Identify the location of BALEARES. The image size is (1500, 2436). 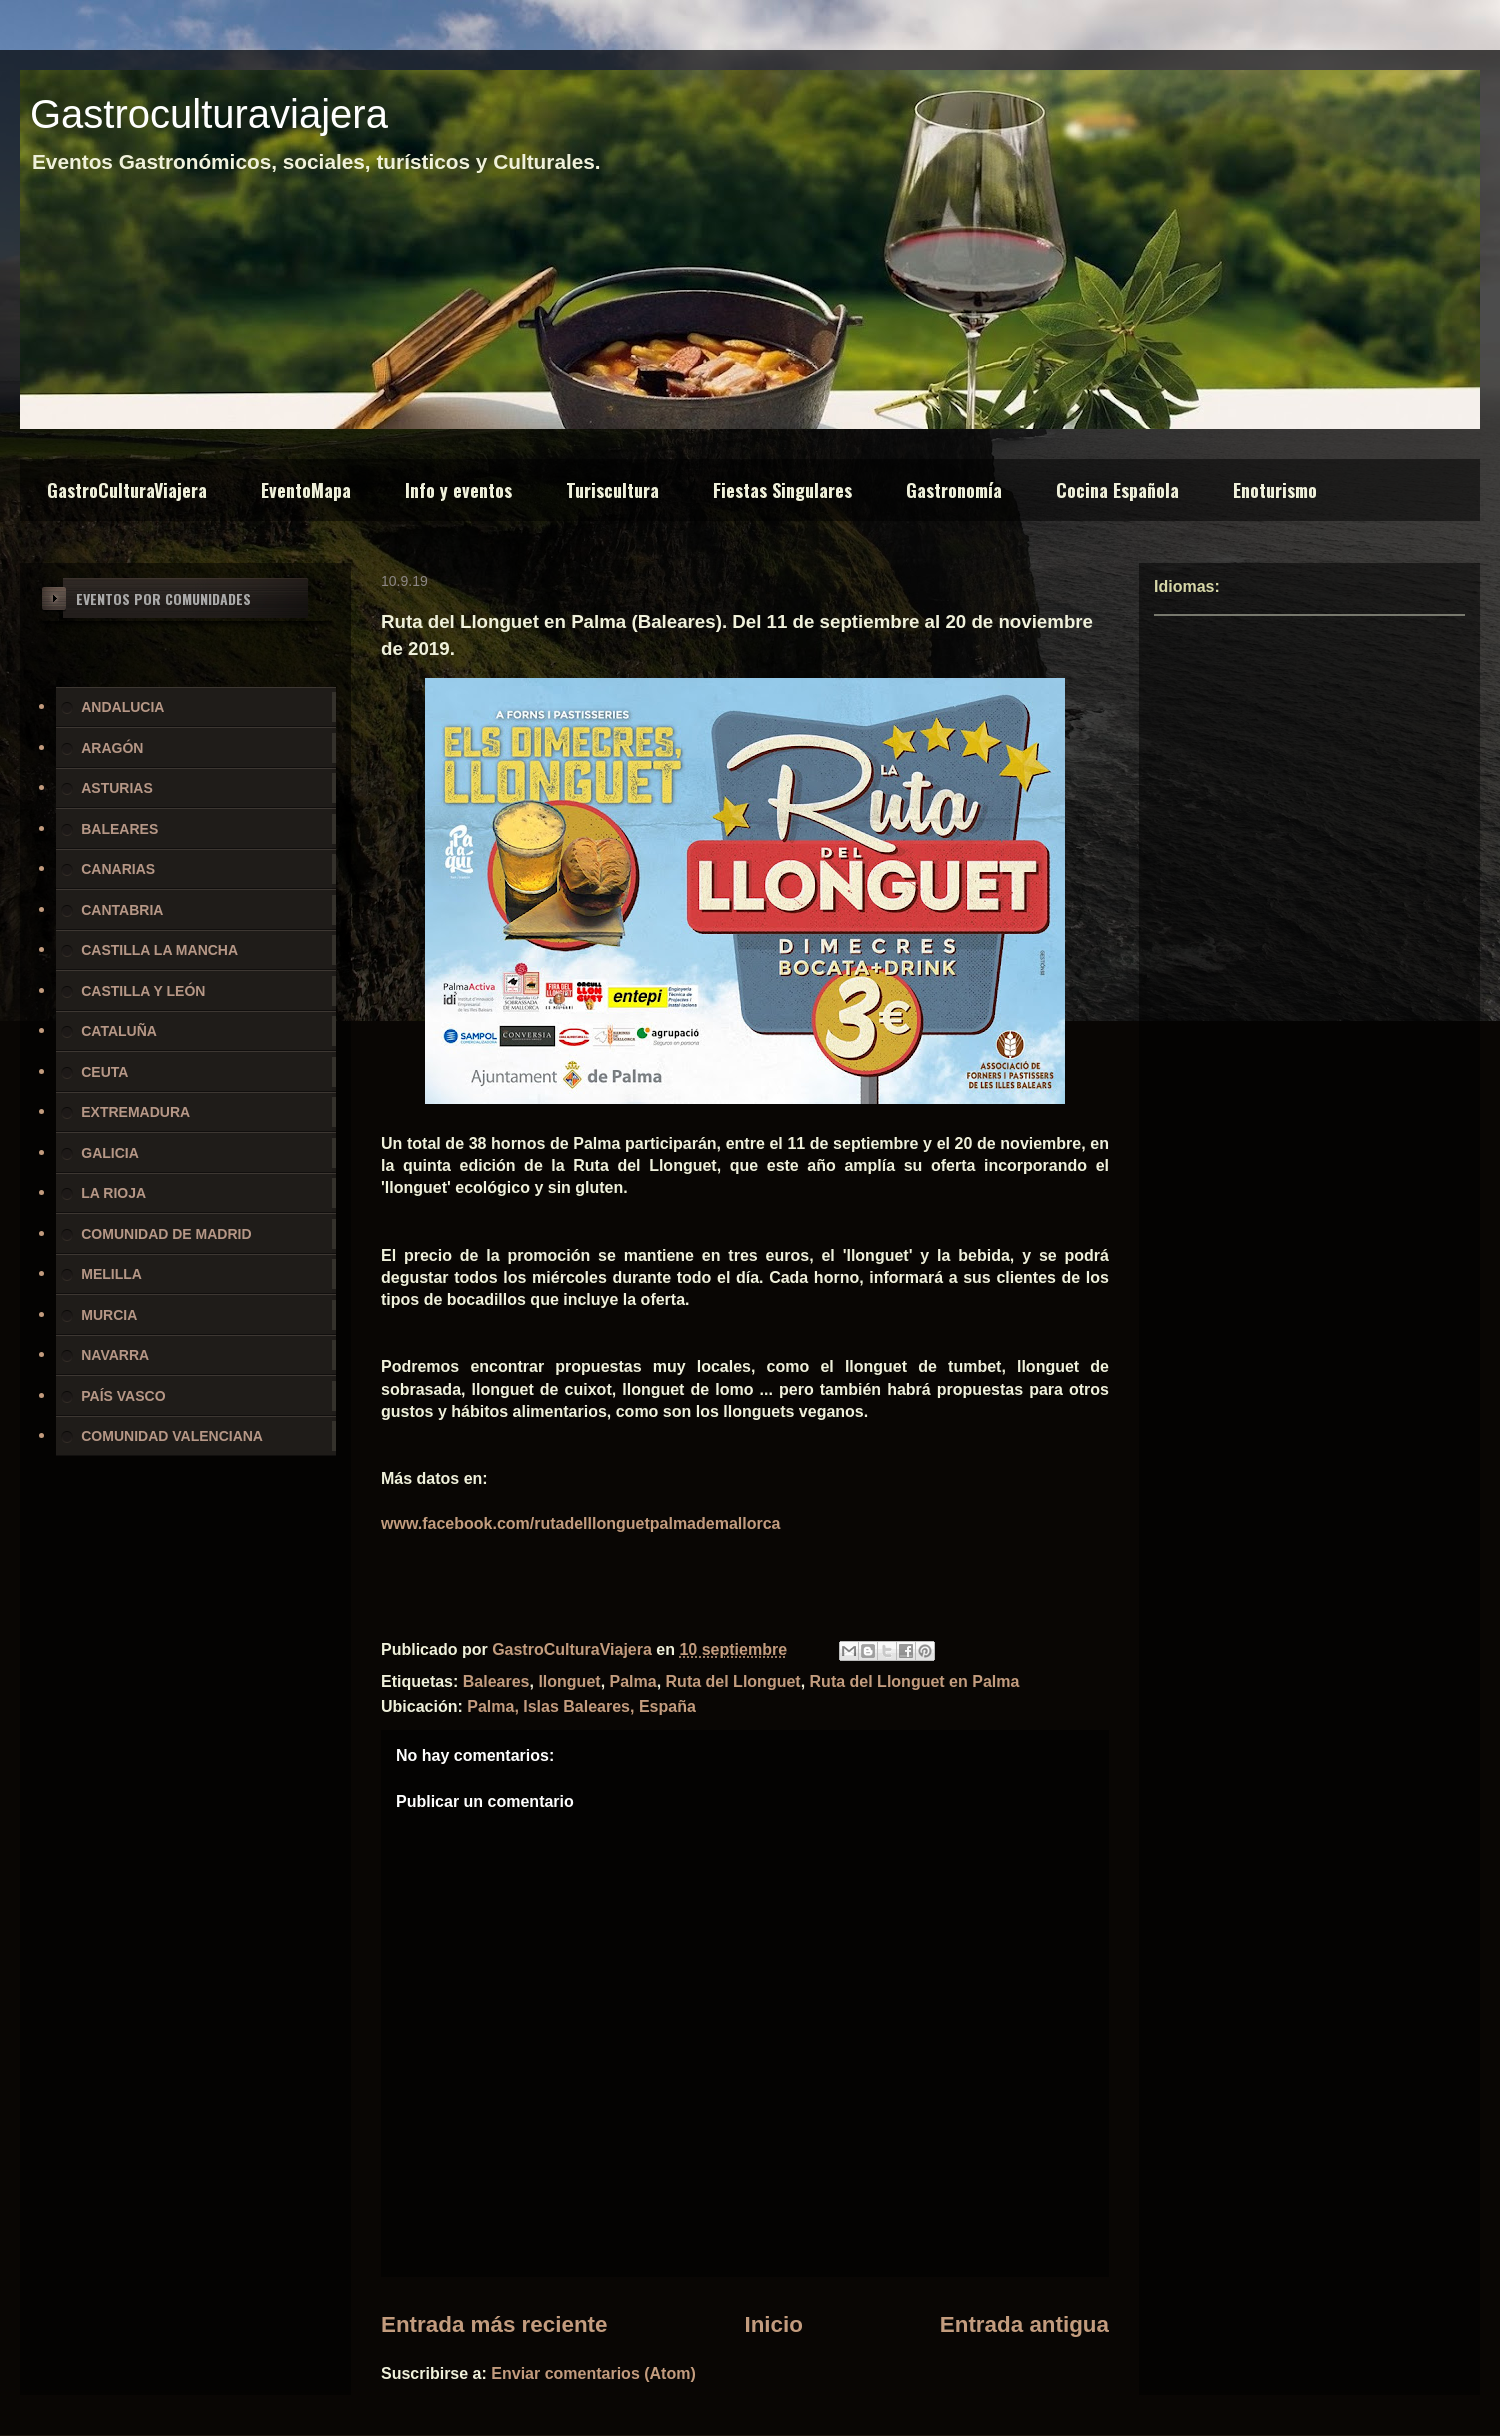
(119, 829).